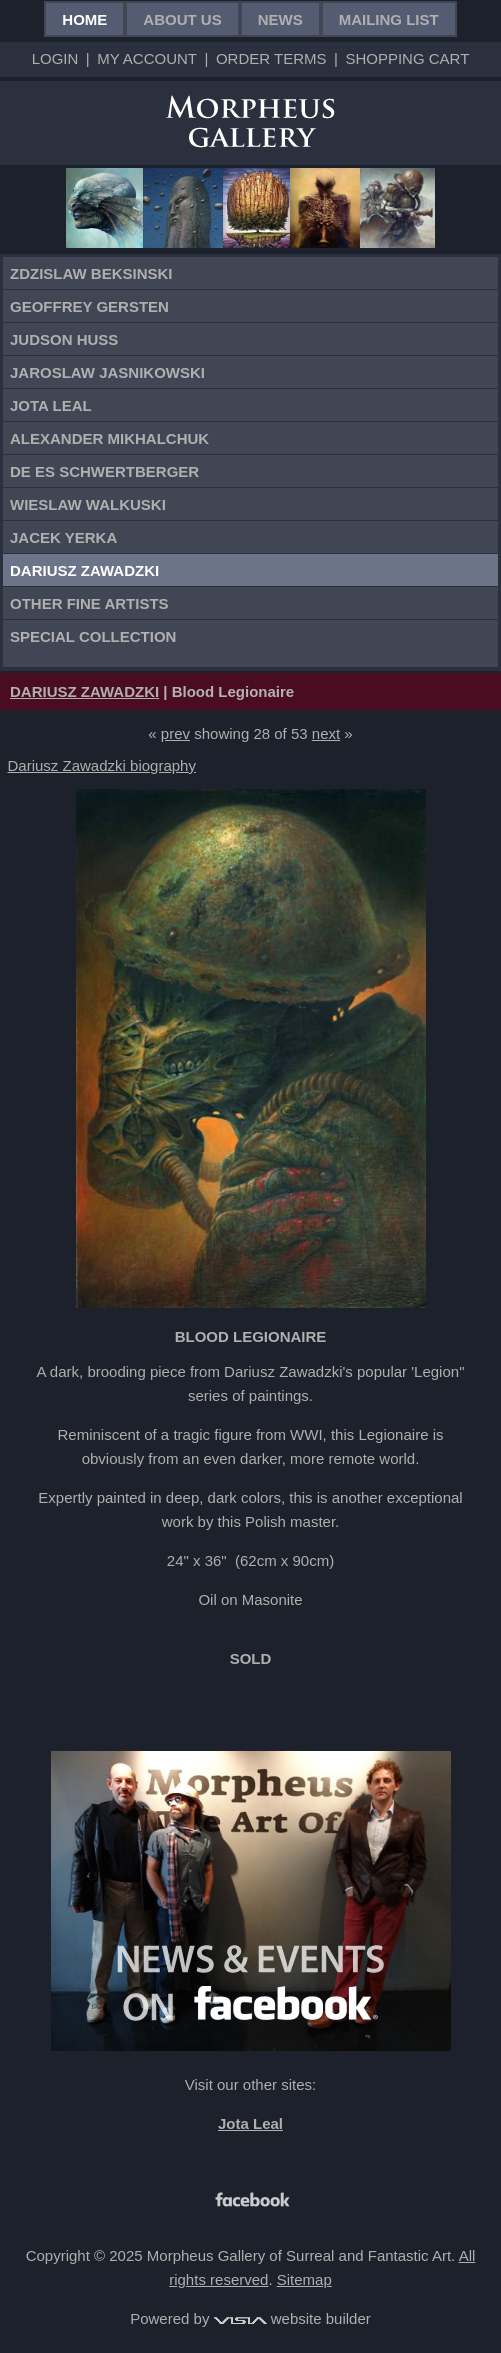  I want to click on Judson Huss, so click(64, 339).